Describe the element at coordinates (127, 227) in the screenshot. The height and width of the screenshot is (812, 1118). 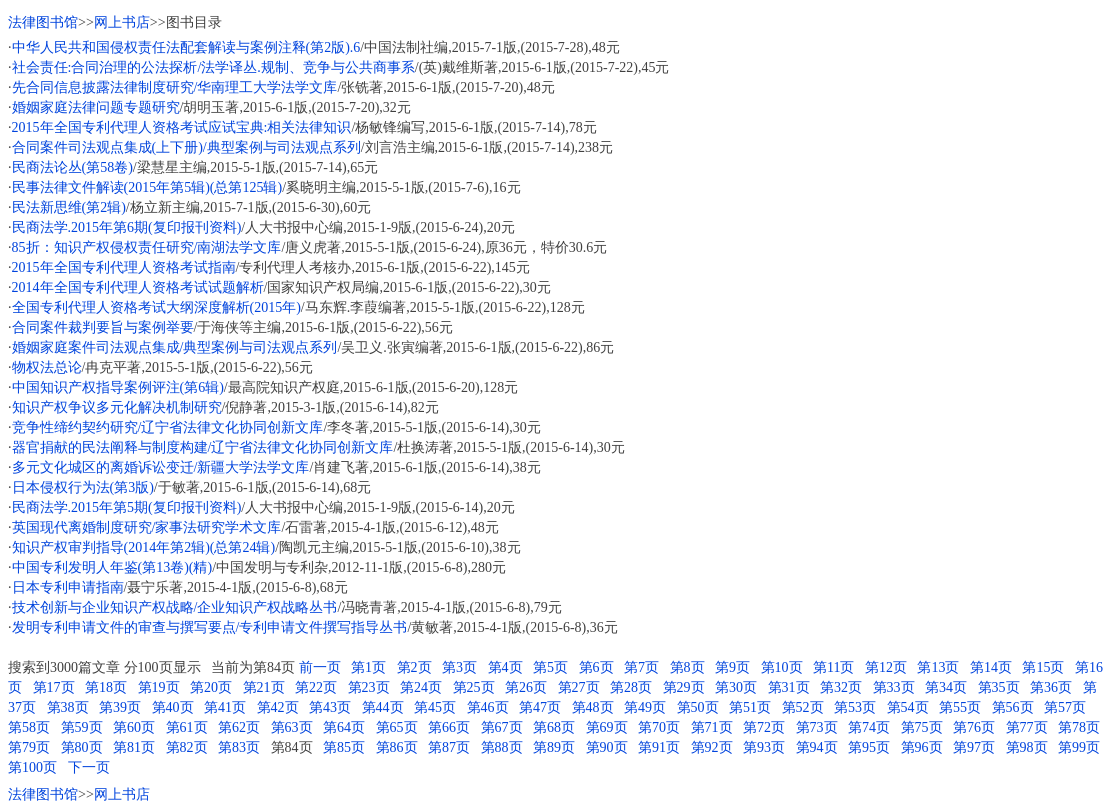
I see `民商法学.2015年第6期(复印报刊资料)` at that location.